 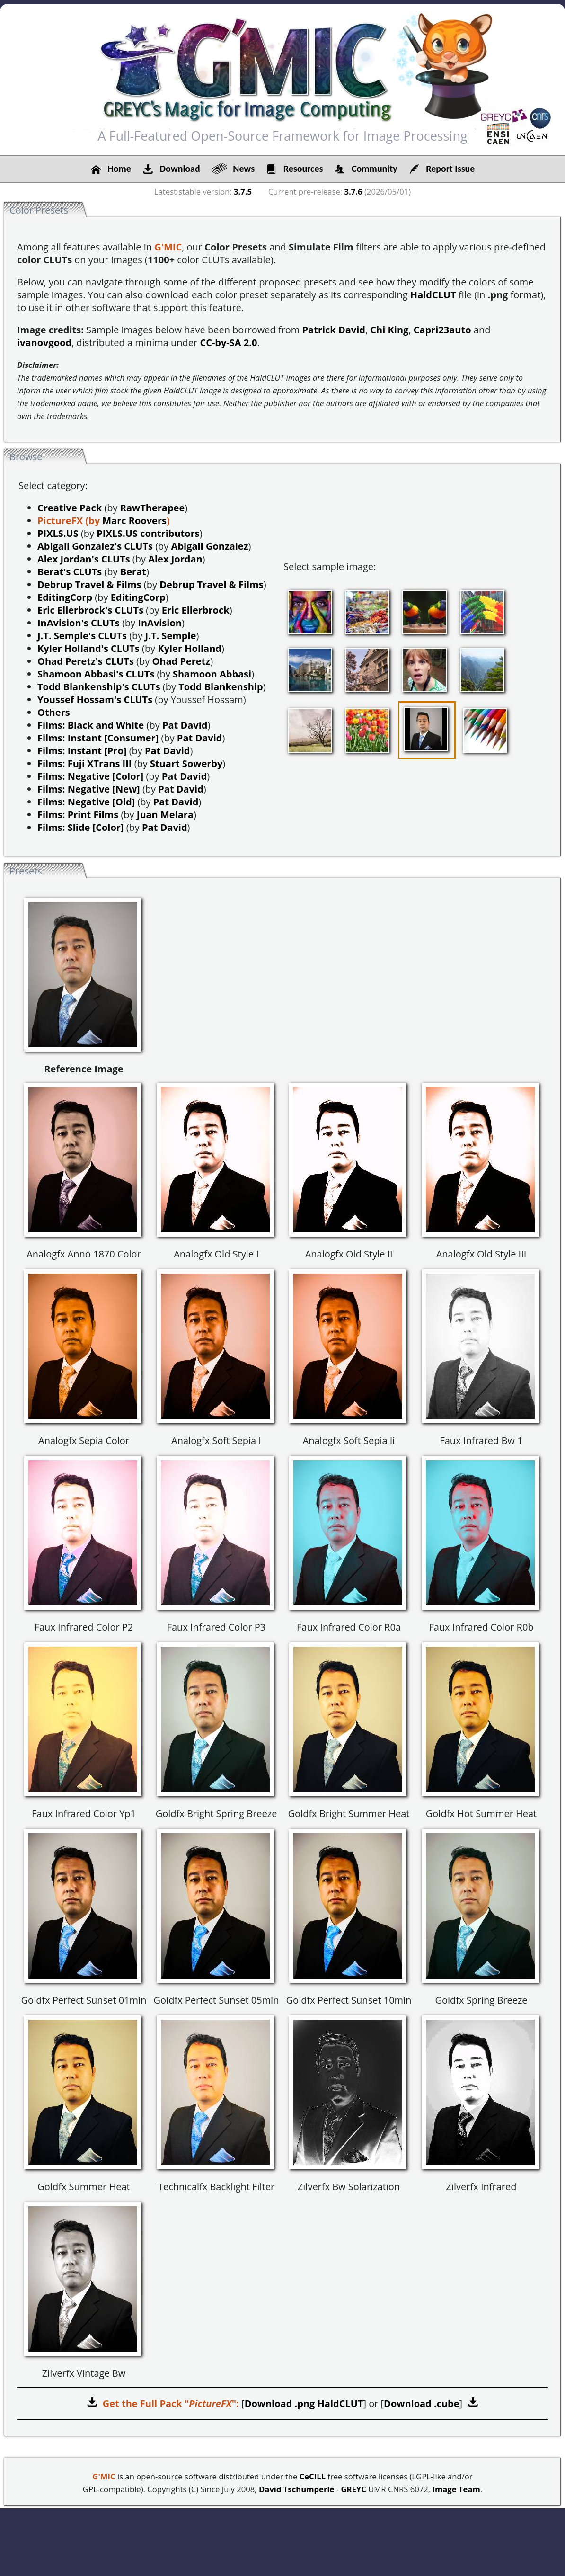 I want to click on Alex Jordan, so click(x=175, y=559).